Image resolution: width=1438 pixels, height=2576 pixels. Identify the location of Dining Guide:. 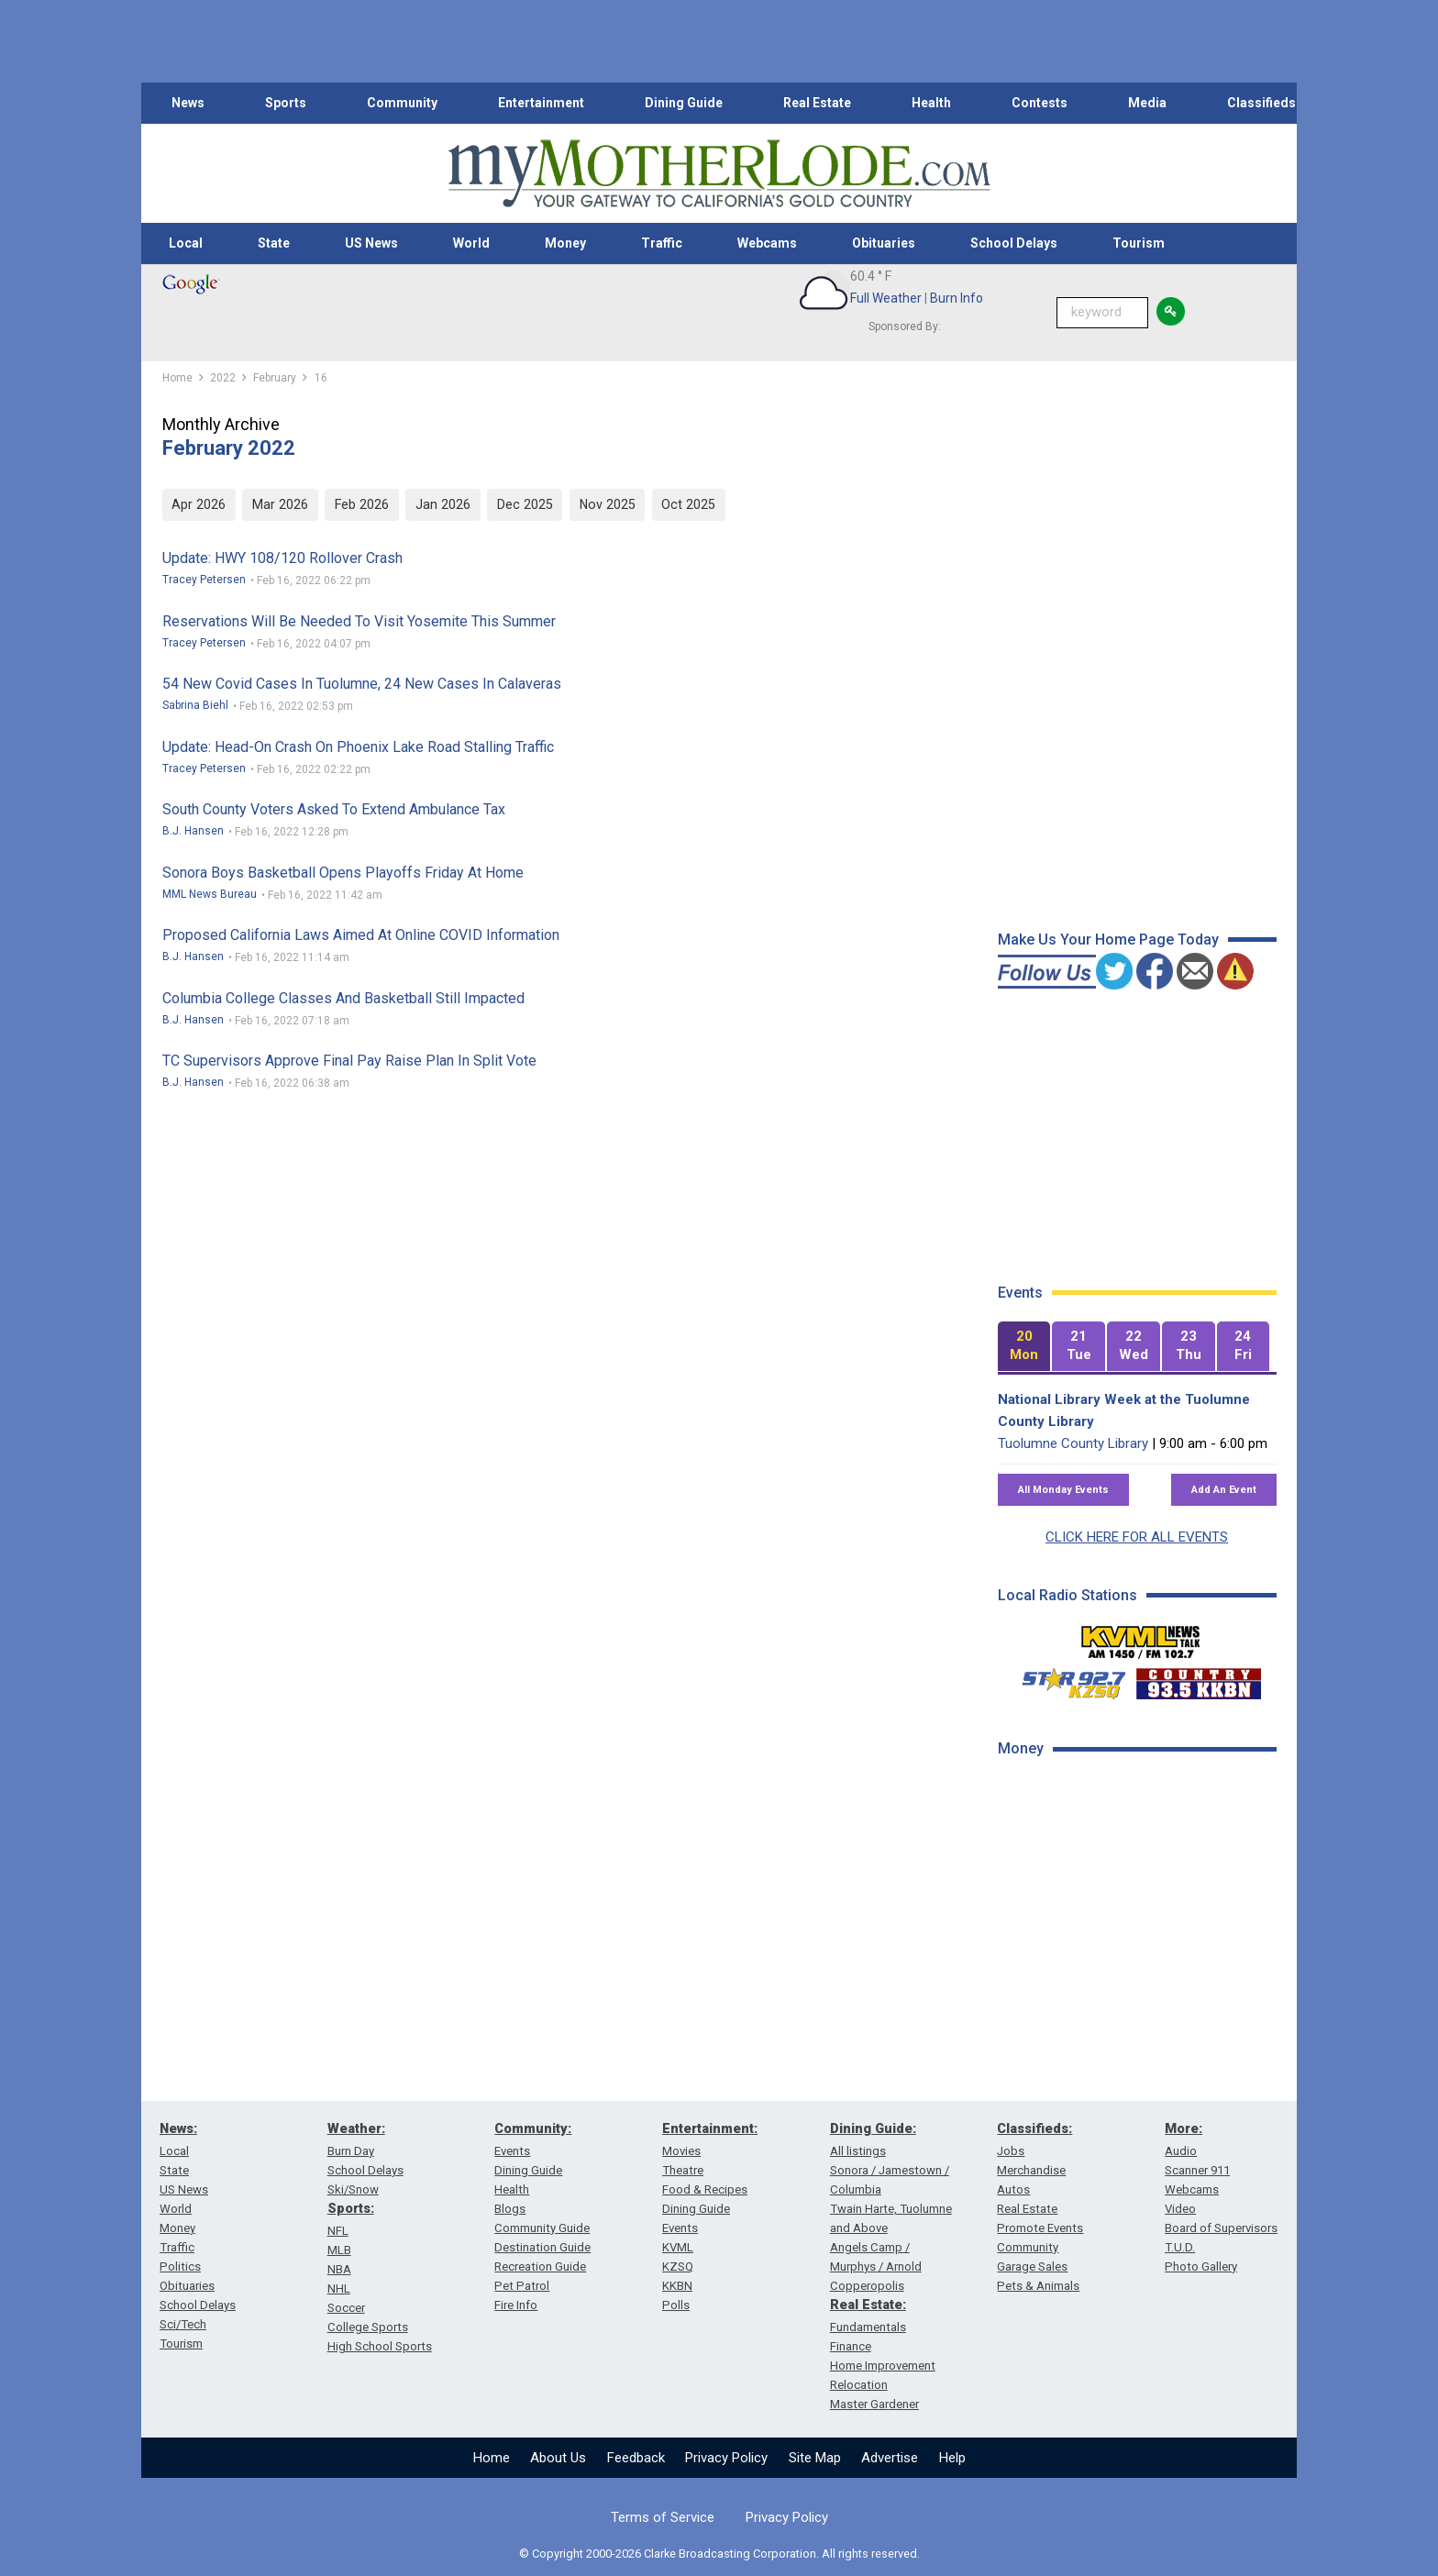
(873, 2128).